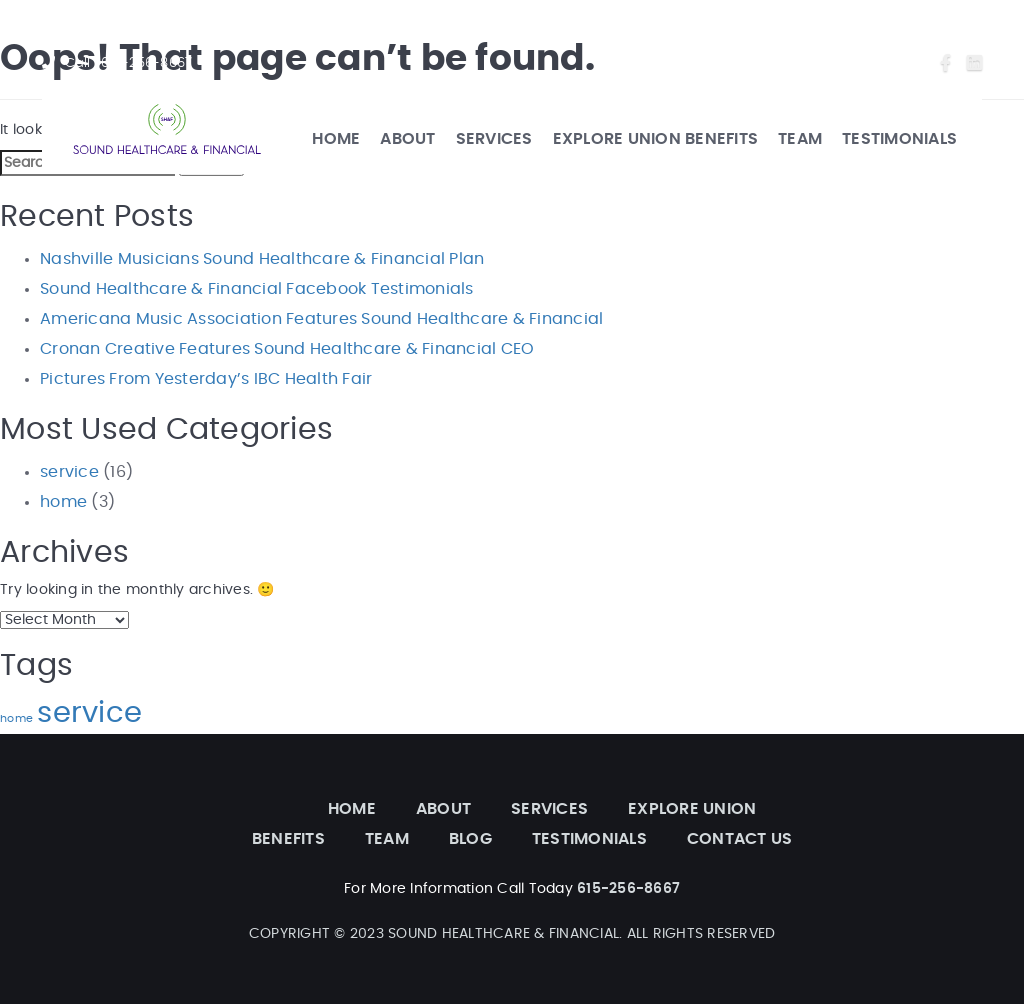  What do you see at coordinates (146, 63) in the screenshot?
I see `615-256-8667` at bounding box center [146, 63].